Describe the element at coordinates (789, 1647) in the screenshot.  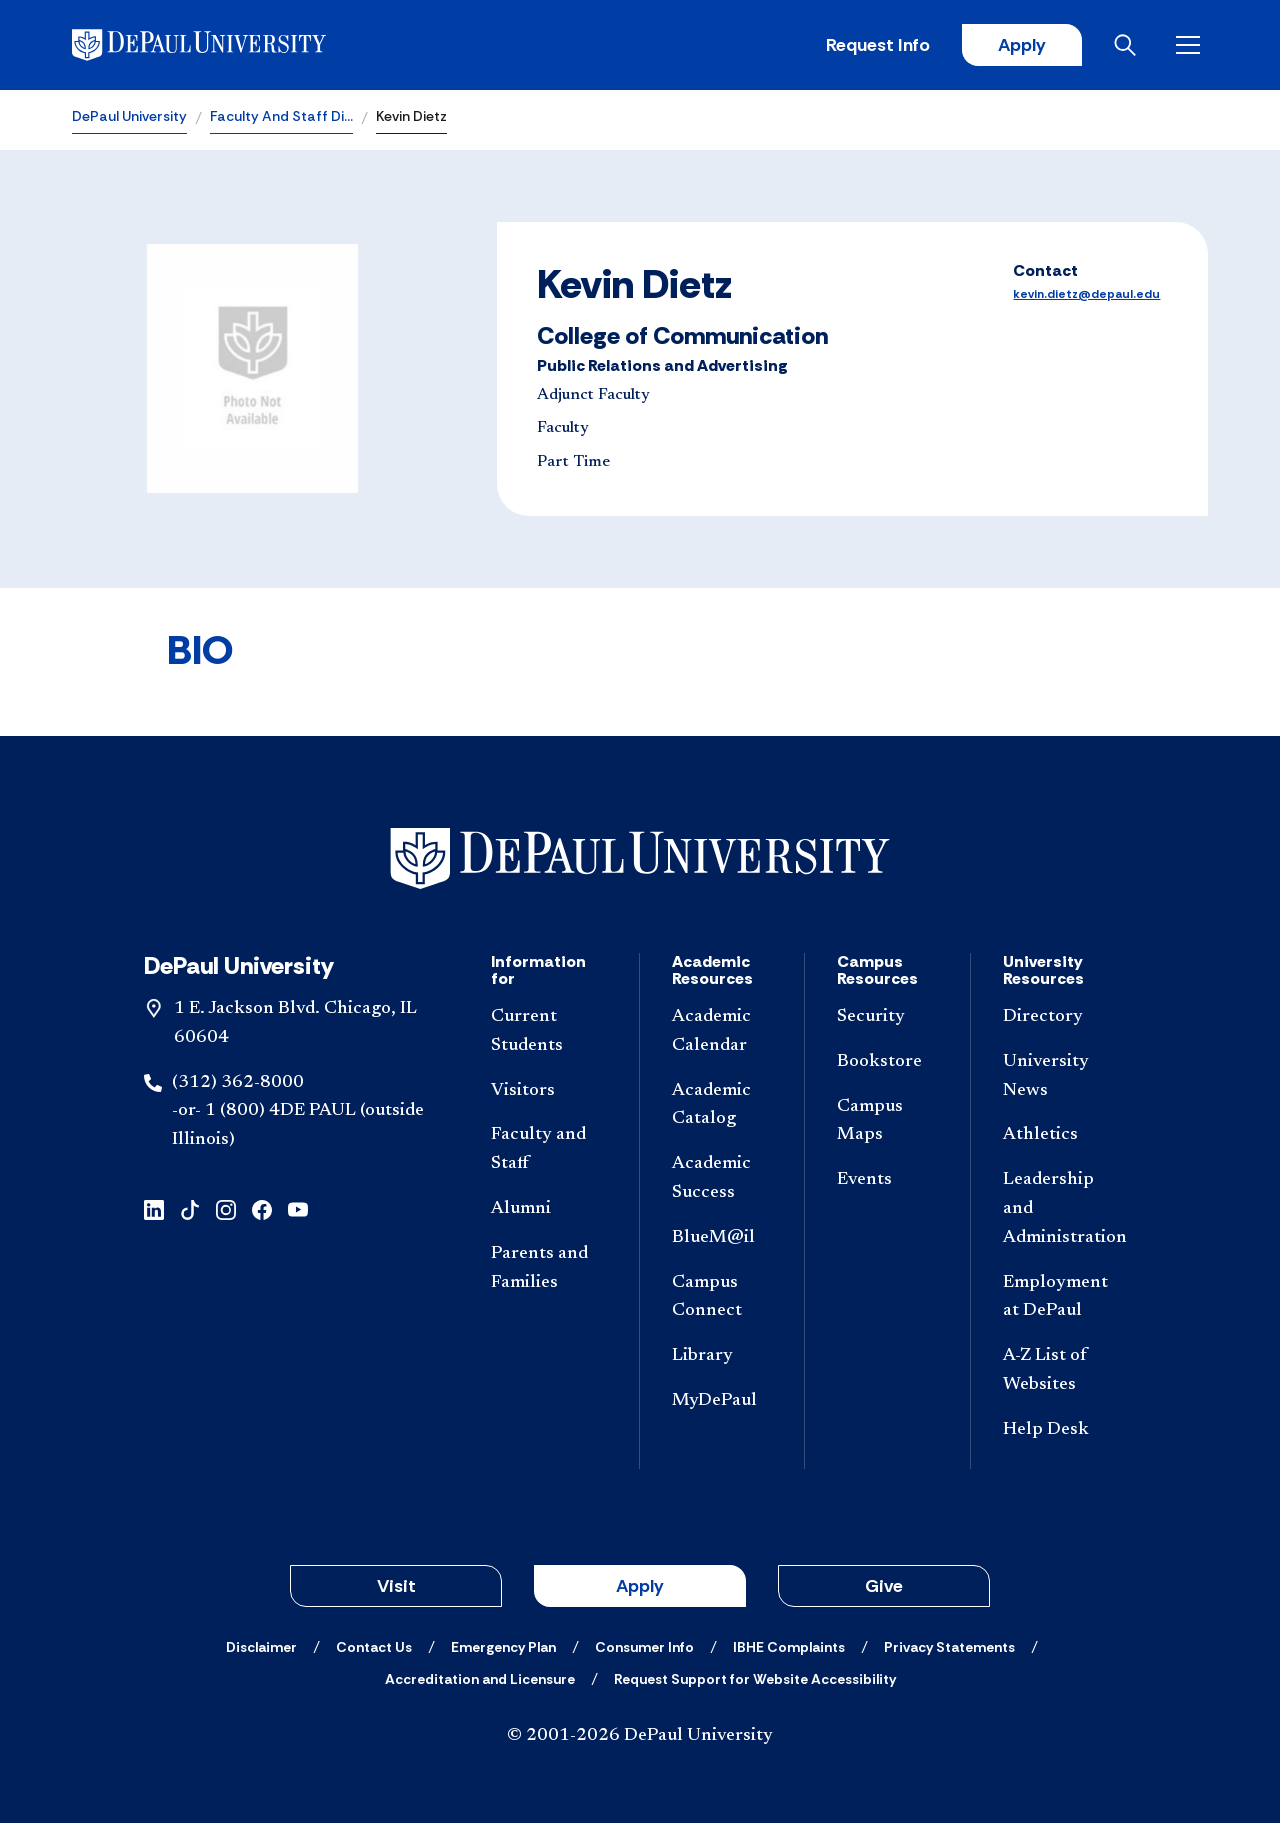
I see `[IBHE Complaints]` at that location.